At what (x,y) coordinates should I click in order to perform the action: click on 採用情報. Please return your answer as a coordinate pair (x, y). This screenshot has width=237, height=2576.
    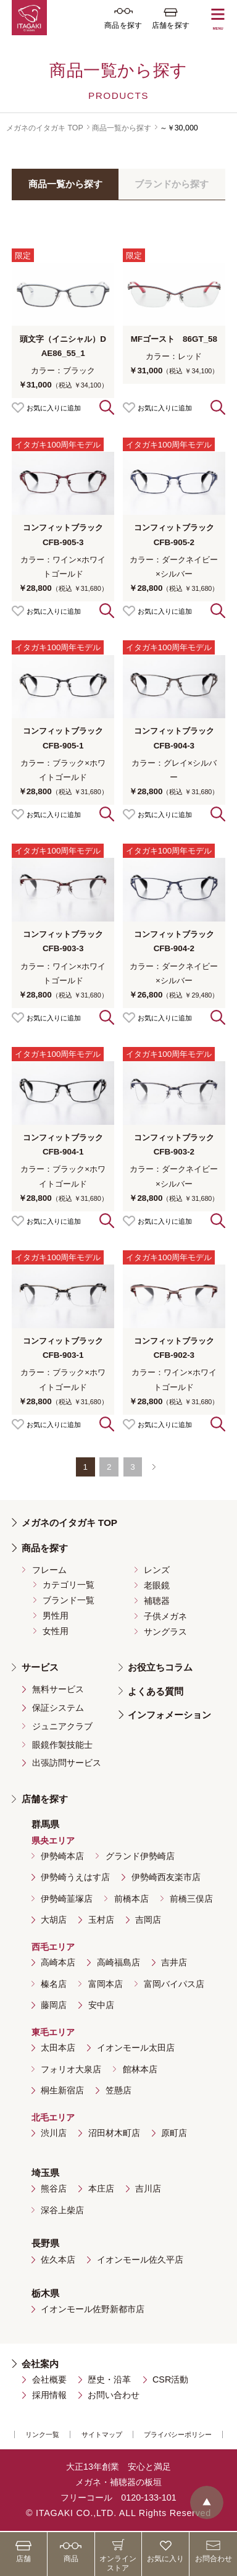
    Looking at the image, I should click on (49, 2395).